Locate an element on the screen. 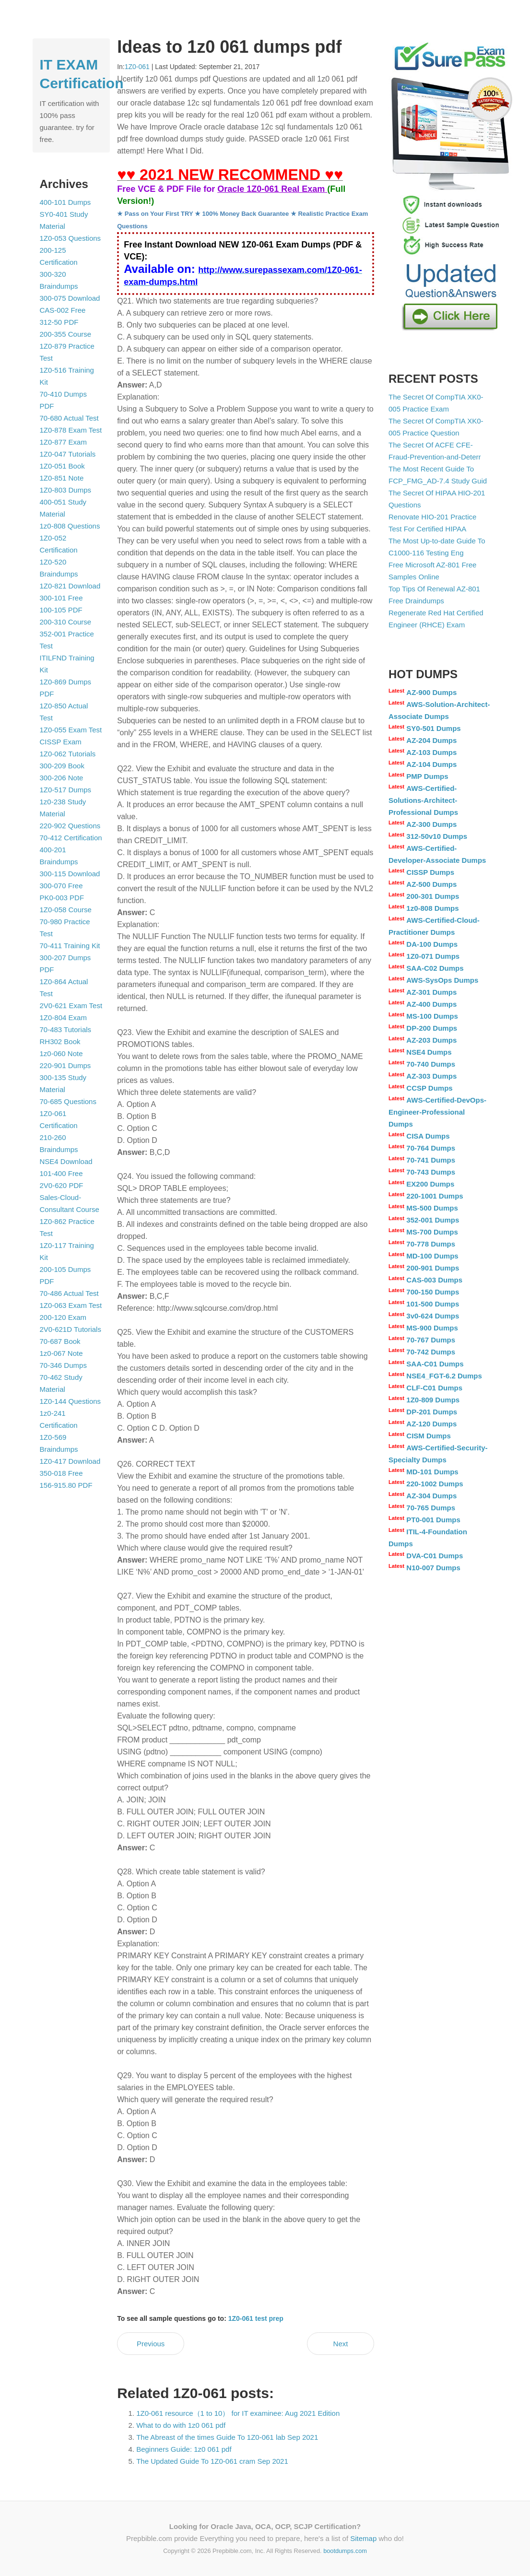  400-101 Dumps is located at coordinates (65, 202).